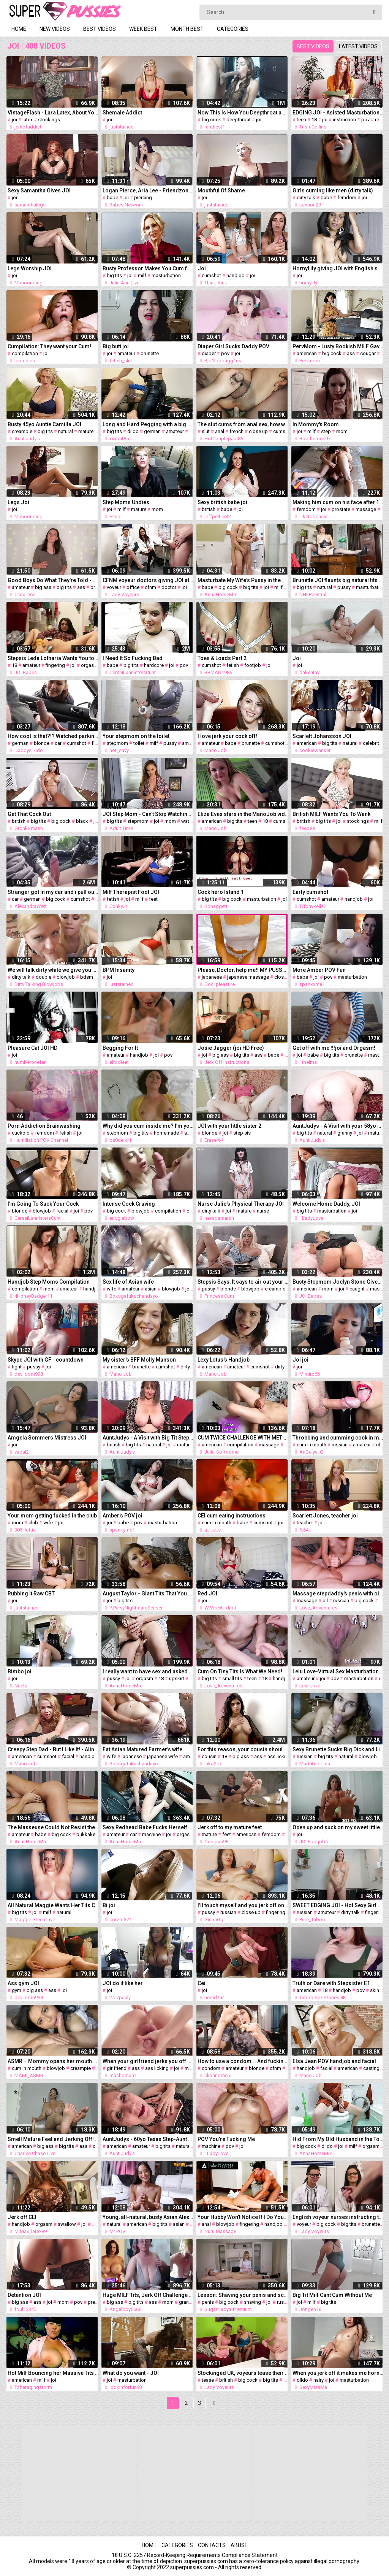 The width and height of the screenshot is (389, 2576). I want to click on Busty Stepmom Joclyn Stone Gives You JOI After Catching You, so click(338, 1282).